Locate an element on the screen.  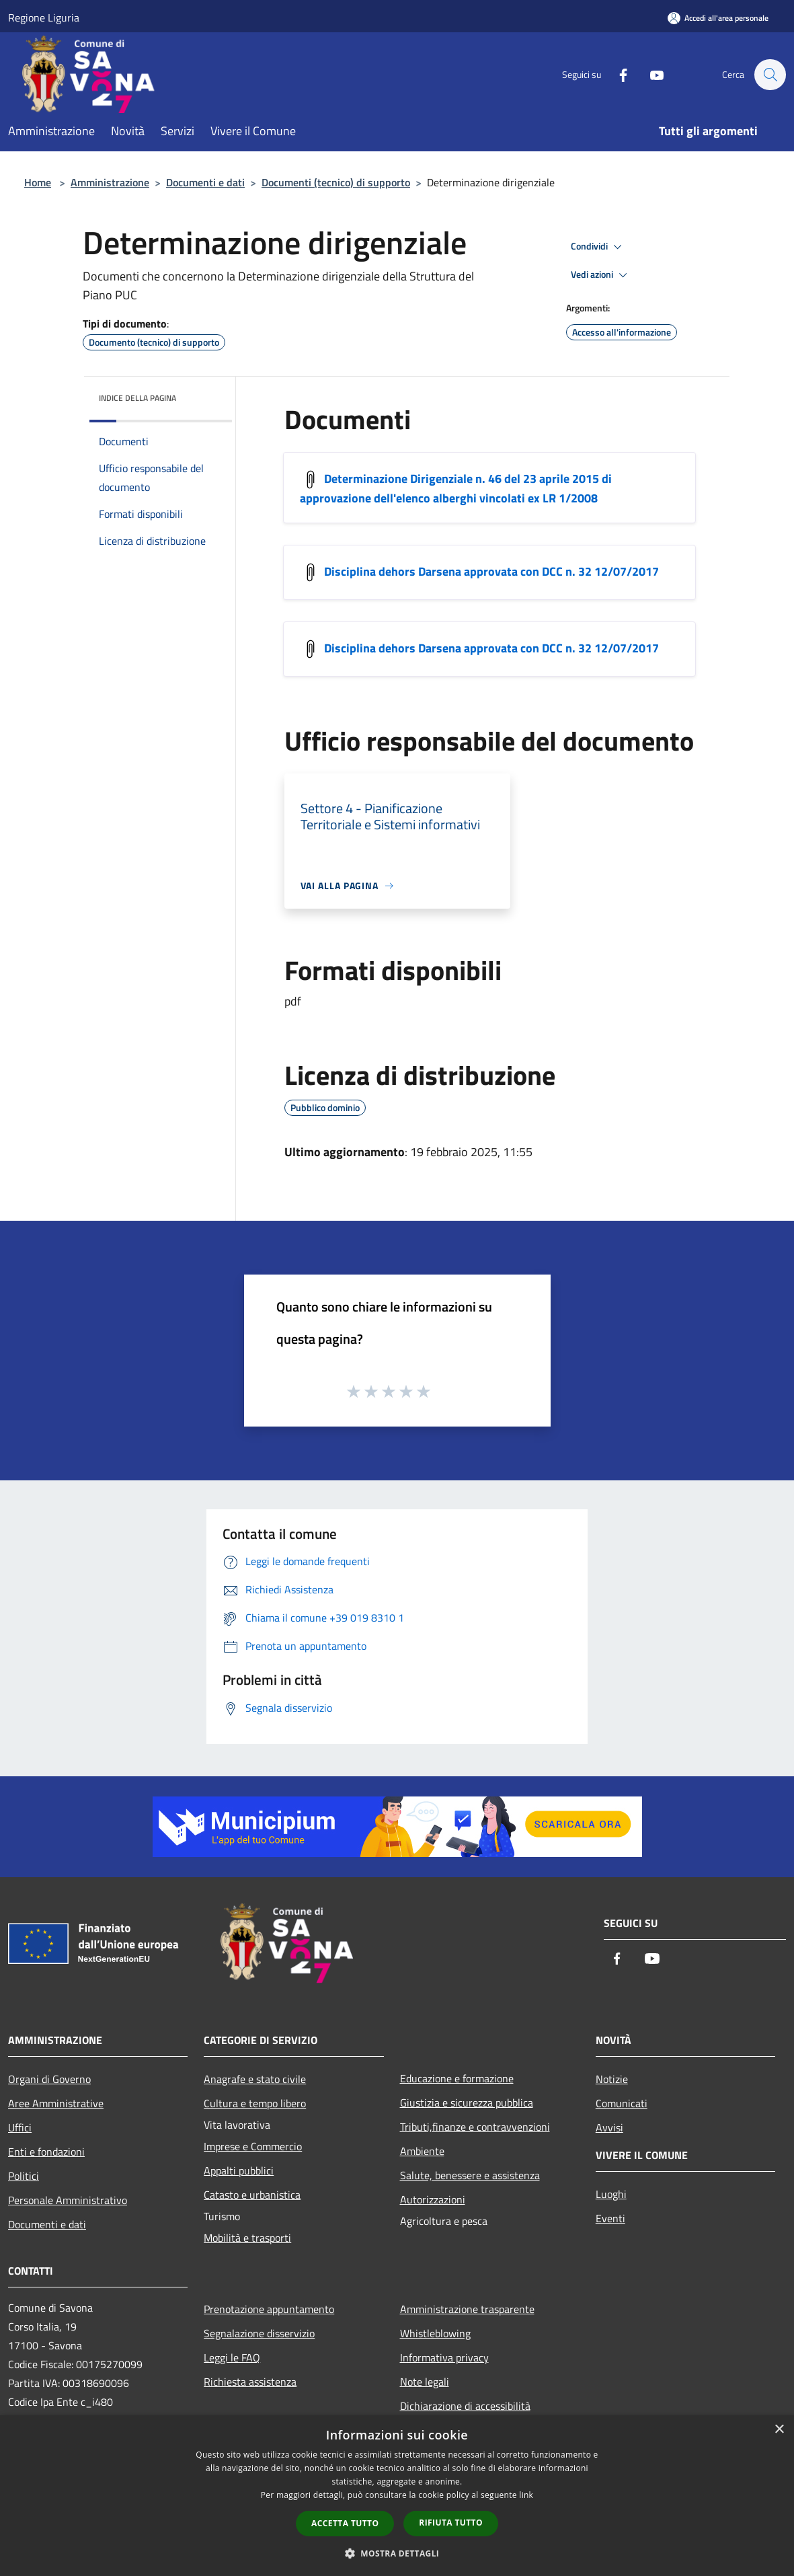
Indice della pagina [button] is located at coordinates (137, 397).